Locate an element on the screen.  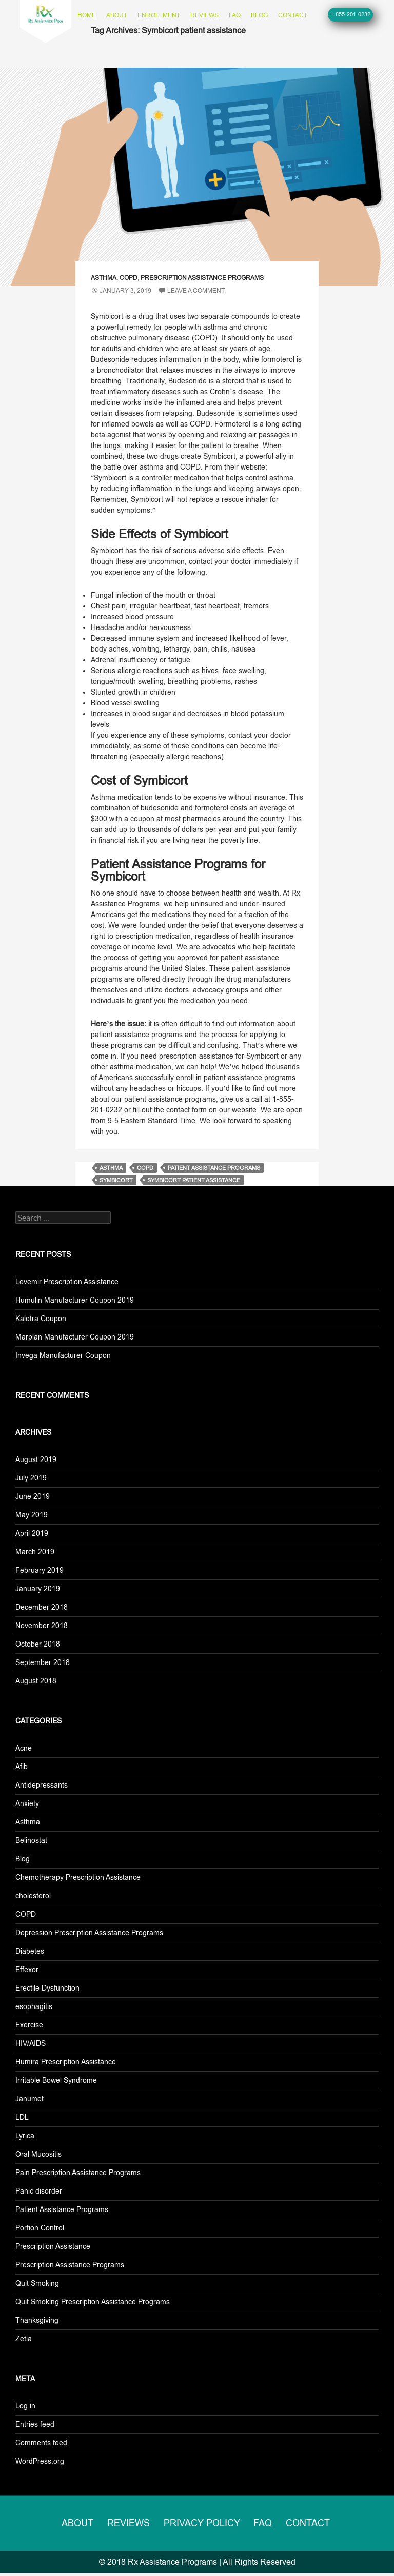
Depression Prescription Assistance Programs is located at coordinates (89, 1933).